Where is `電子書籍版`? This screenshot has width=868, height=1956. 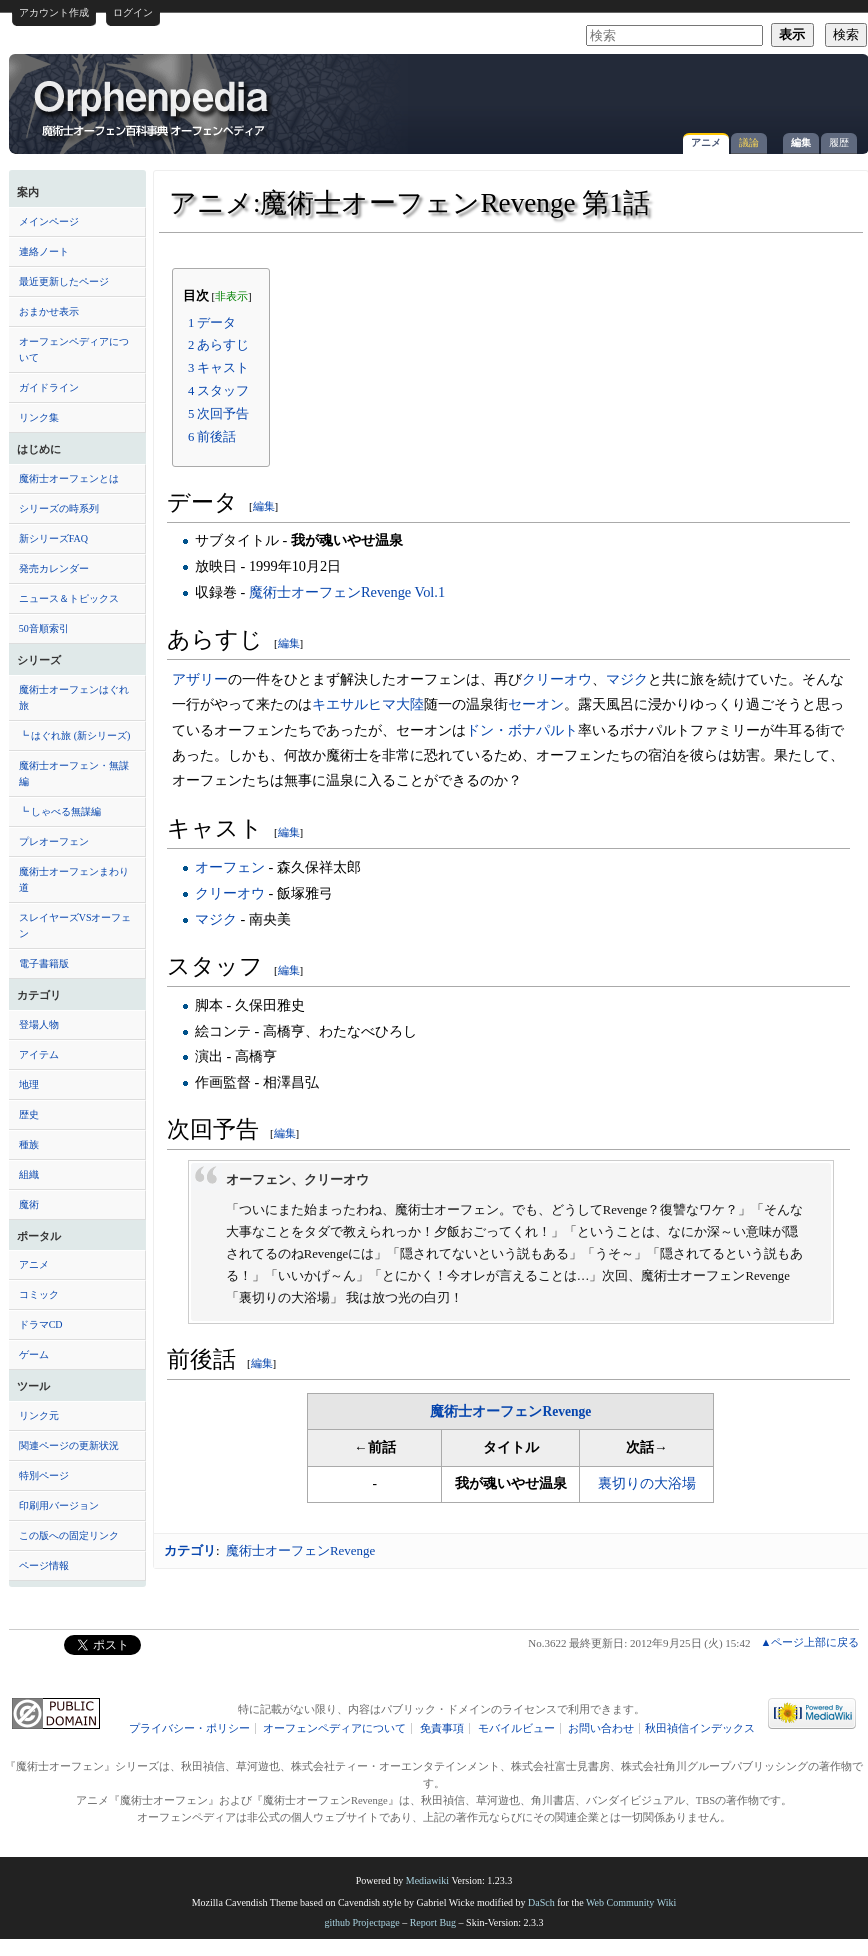
電子書籍版 is located at coordinates (44, 963).